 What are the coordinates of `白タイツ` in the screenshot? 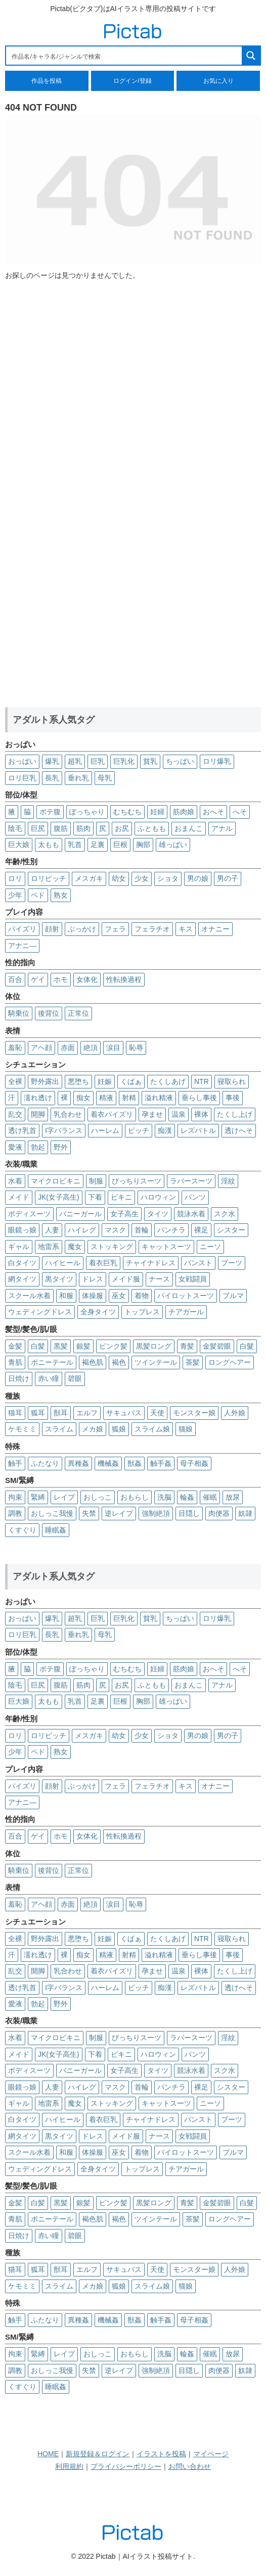 It's located at (22, 1263).